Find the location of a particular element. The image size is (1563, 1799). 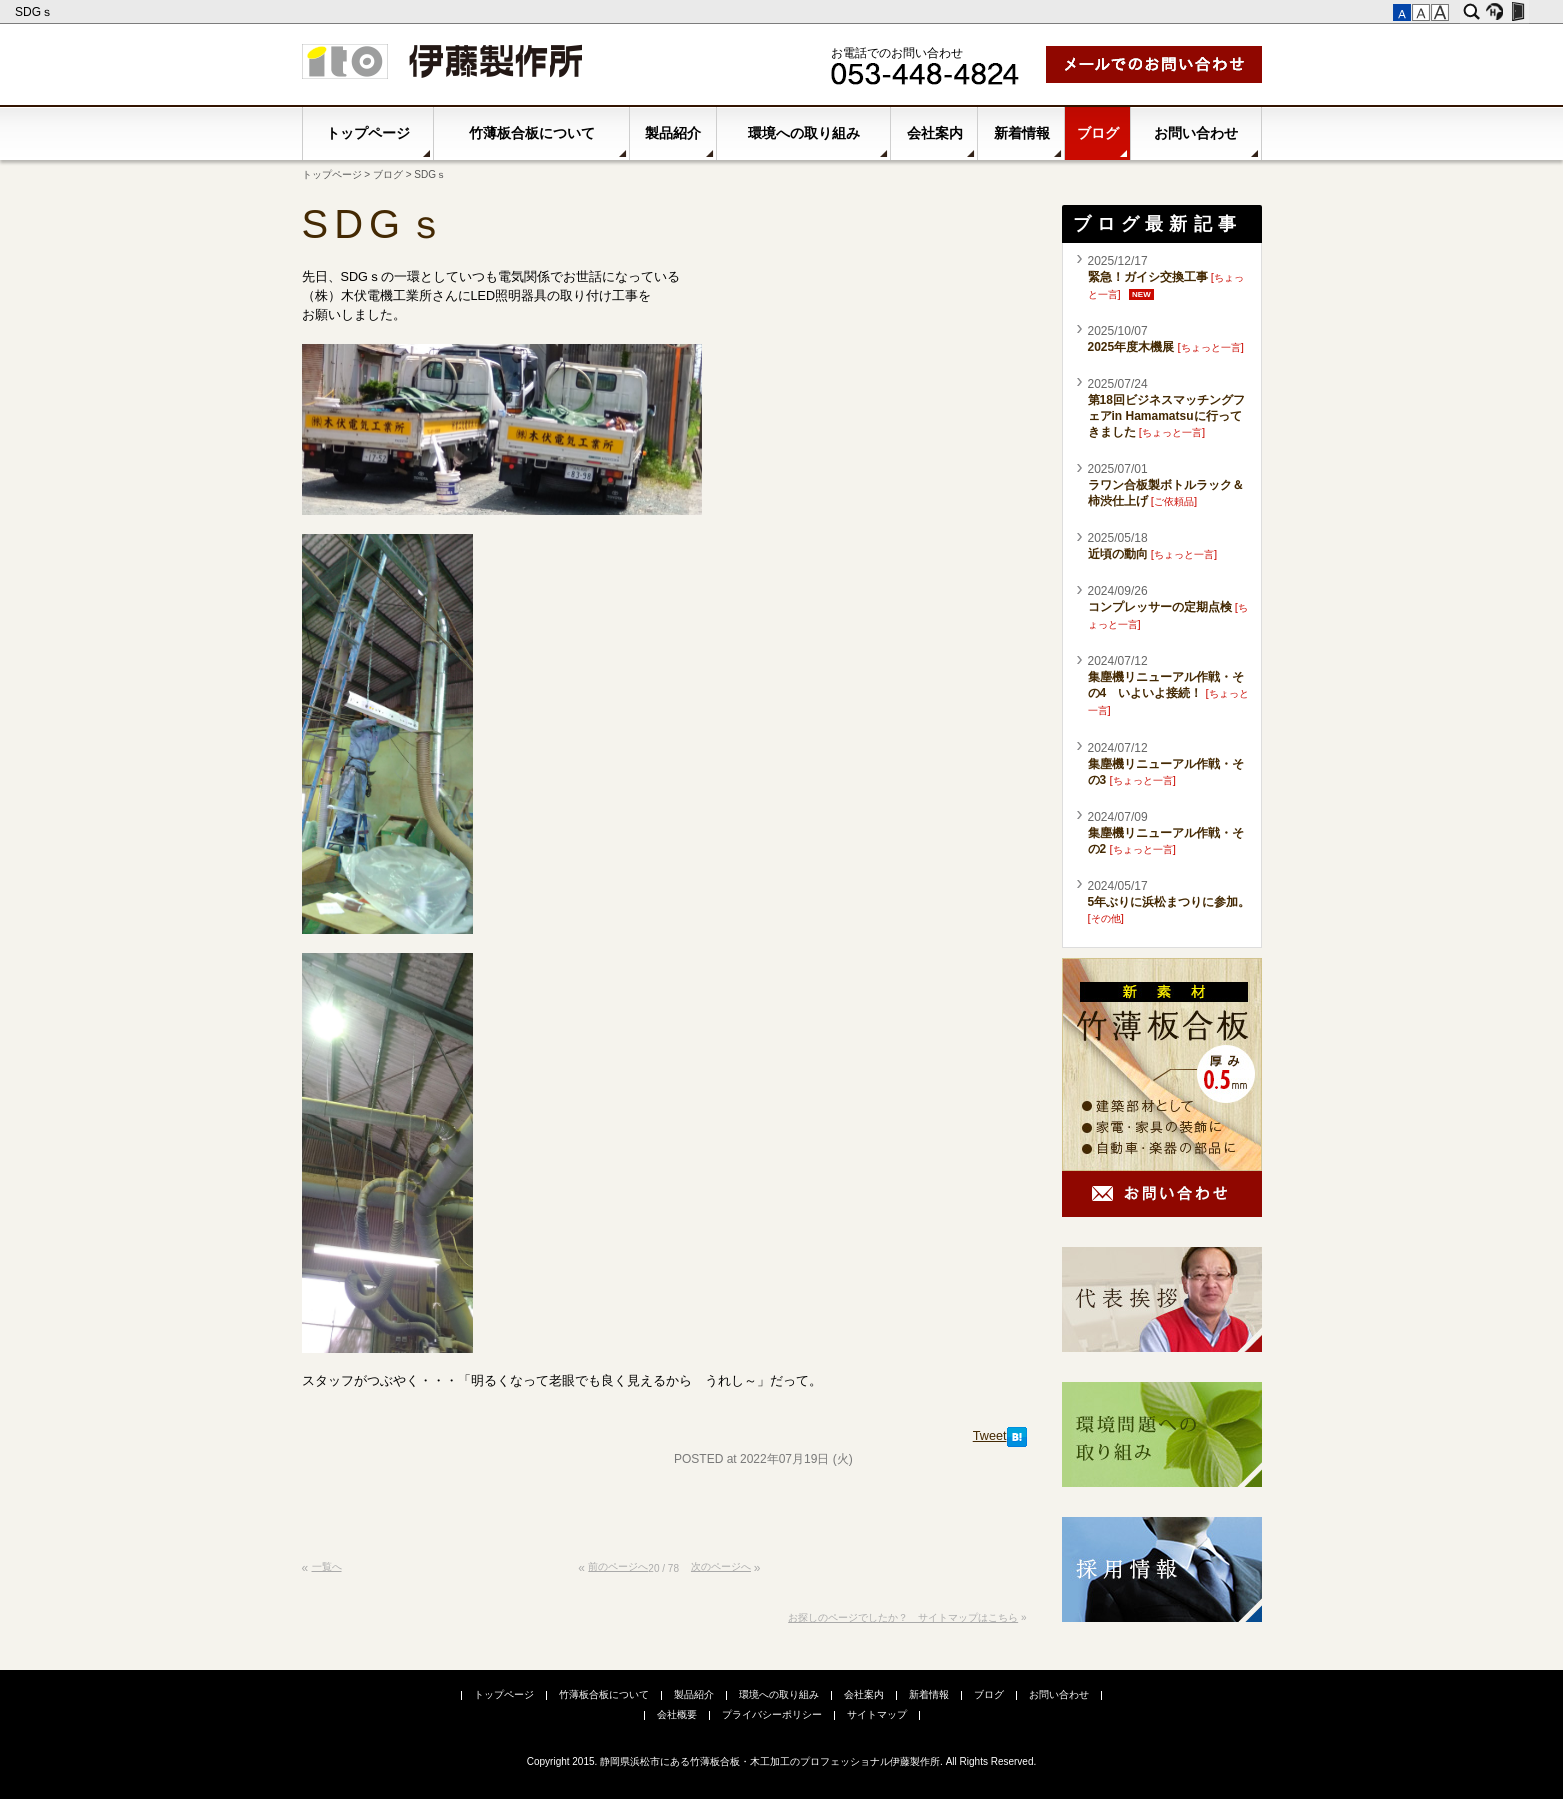

トップページ is located at coordinates (368, 133).